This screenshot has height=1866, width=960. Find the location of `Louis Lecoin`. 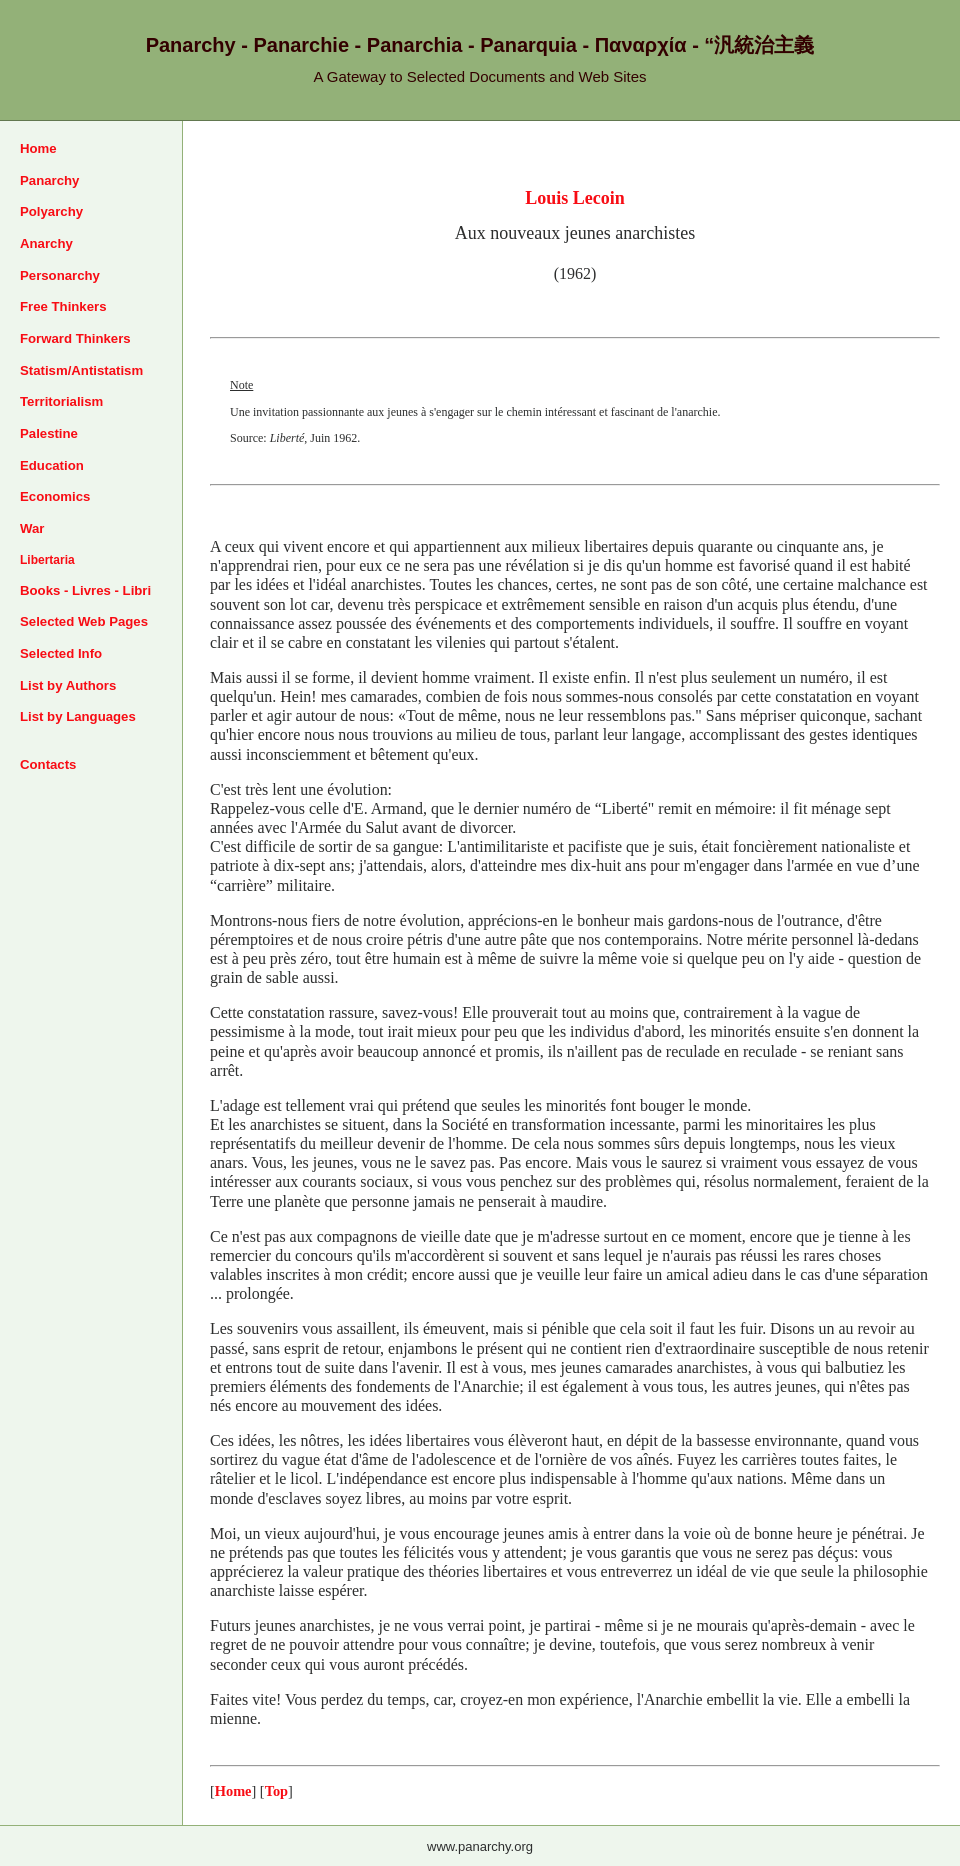

Louis Lecoin is located at coordinates (575, 198).